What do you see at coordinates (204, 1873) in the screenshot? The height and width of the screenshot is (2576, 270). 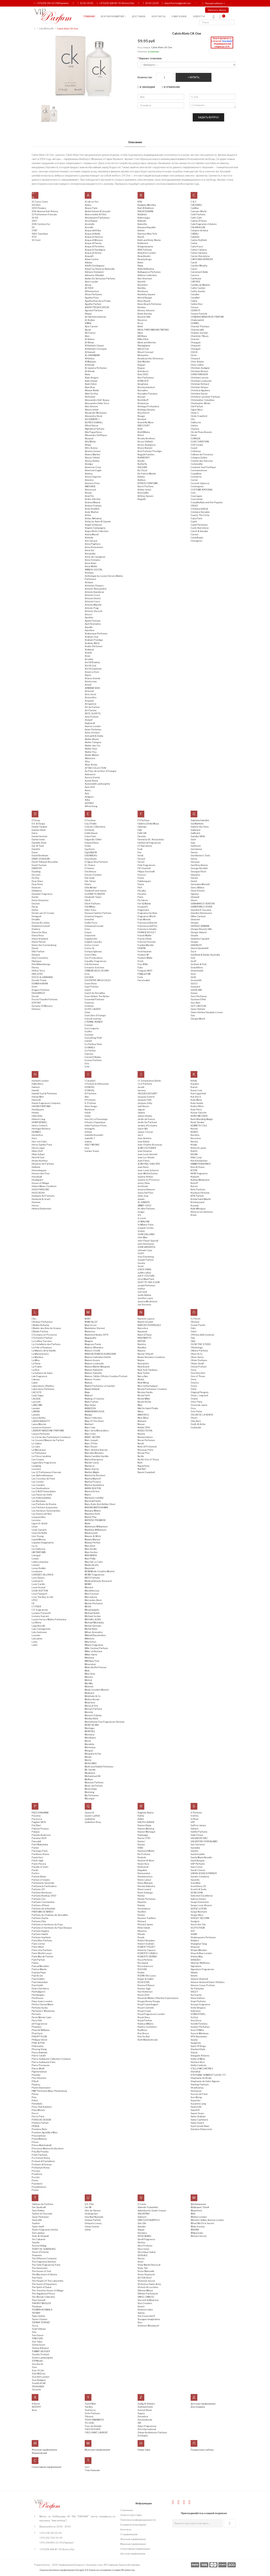 I see `SARAH JESSICA PARKER` at bounding box center [204, 1873].